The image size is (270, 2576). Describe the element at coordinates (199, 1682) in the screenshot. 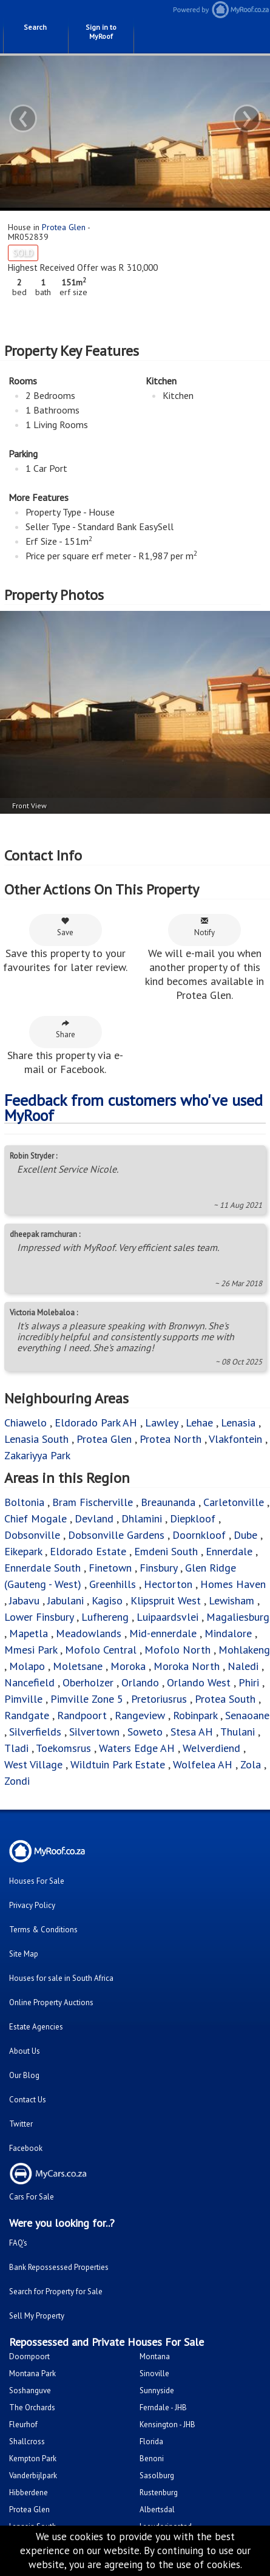

I see `Orlando West` at that location.